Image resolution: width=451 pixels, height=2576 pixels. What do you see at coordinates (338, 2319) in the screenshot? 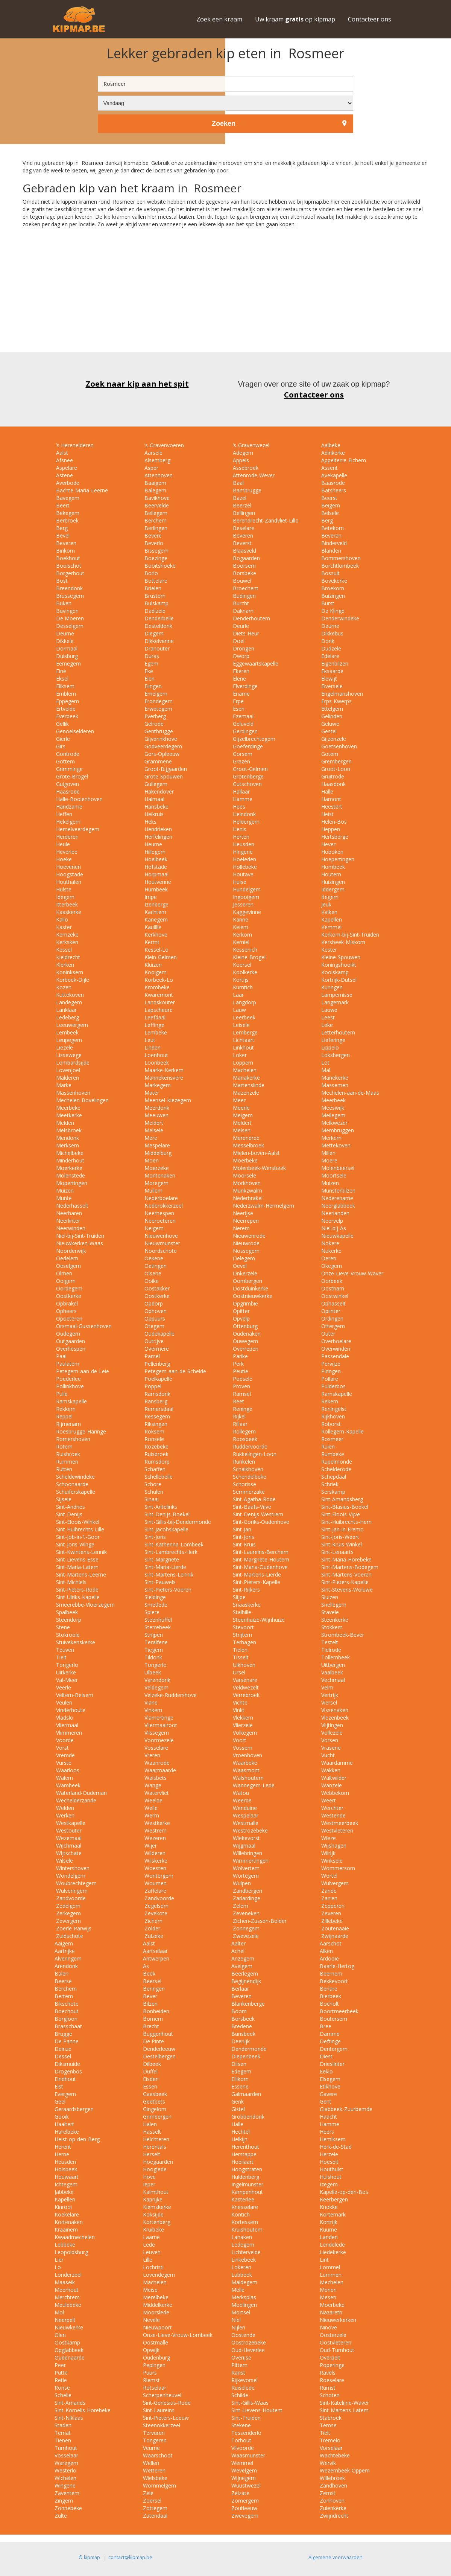
I see `Nieuwerkerken` at bounding box center [338, 2319].